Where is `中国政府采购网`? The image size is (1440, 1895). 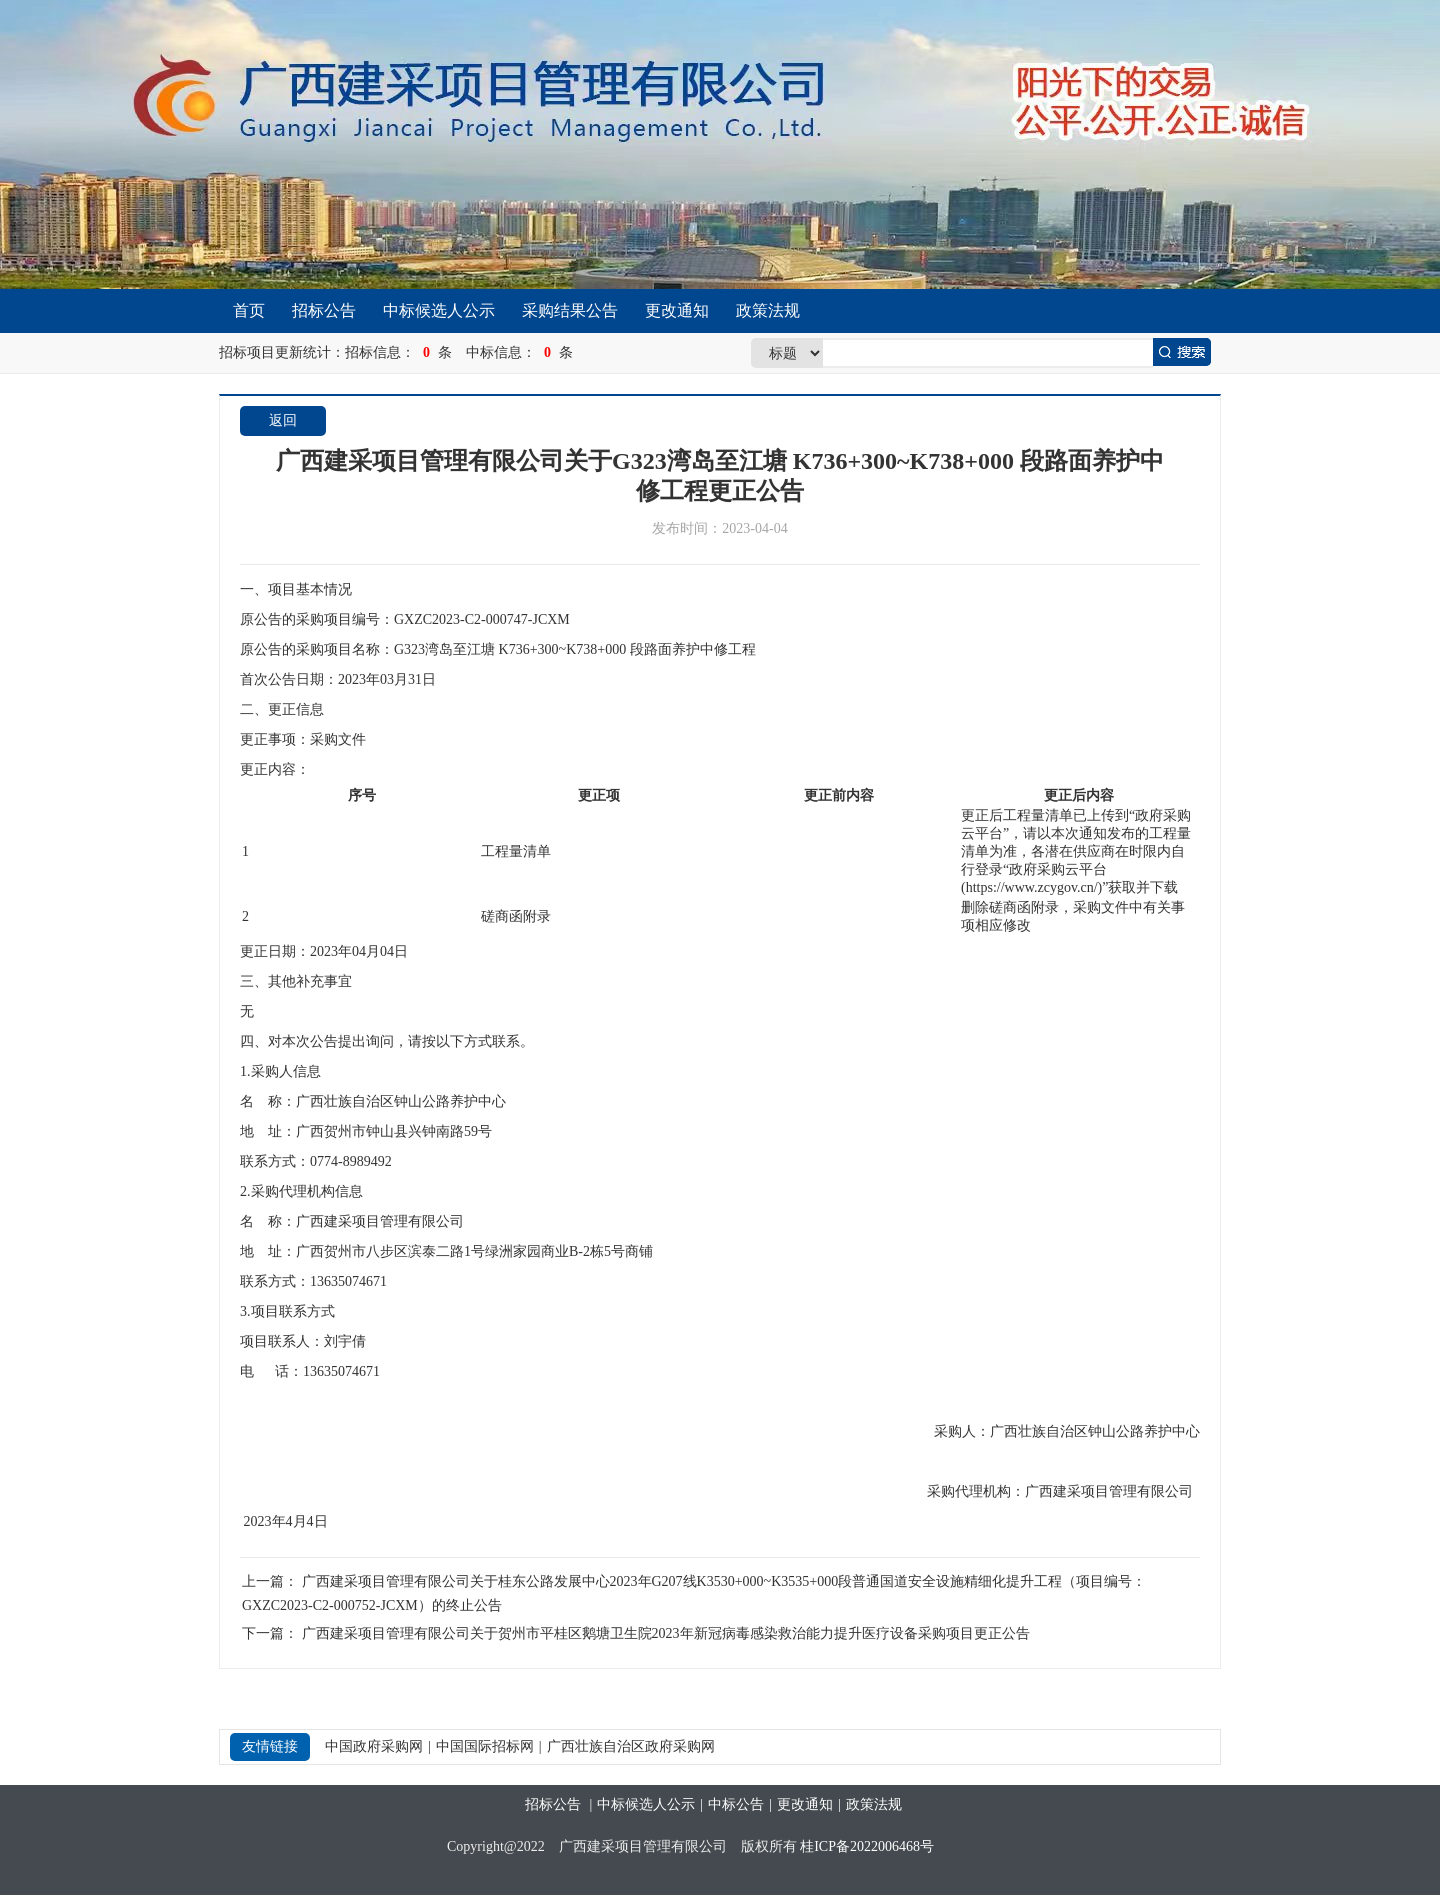 中国政府采购网 is located at coordinates (374, 1746).